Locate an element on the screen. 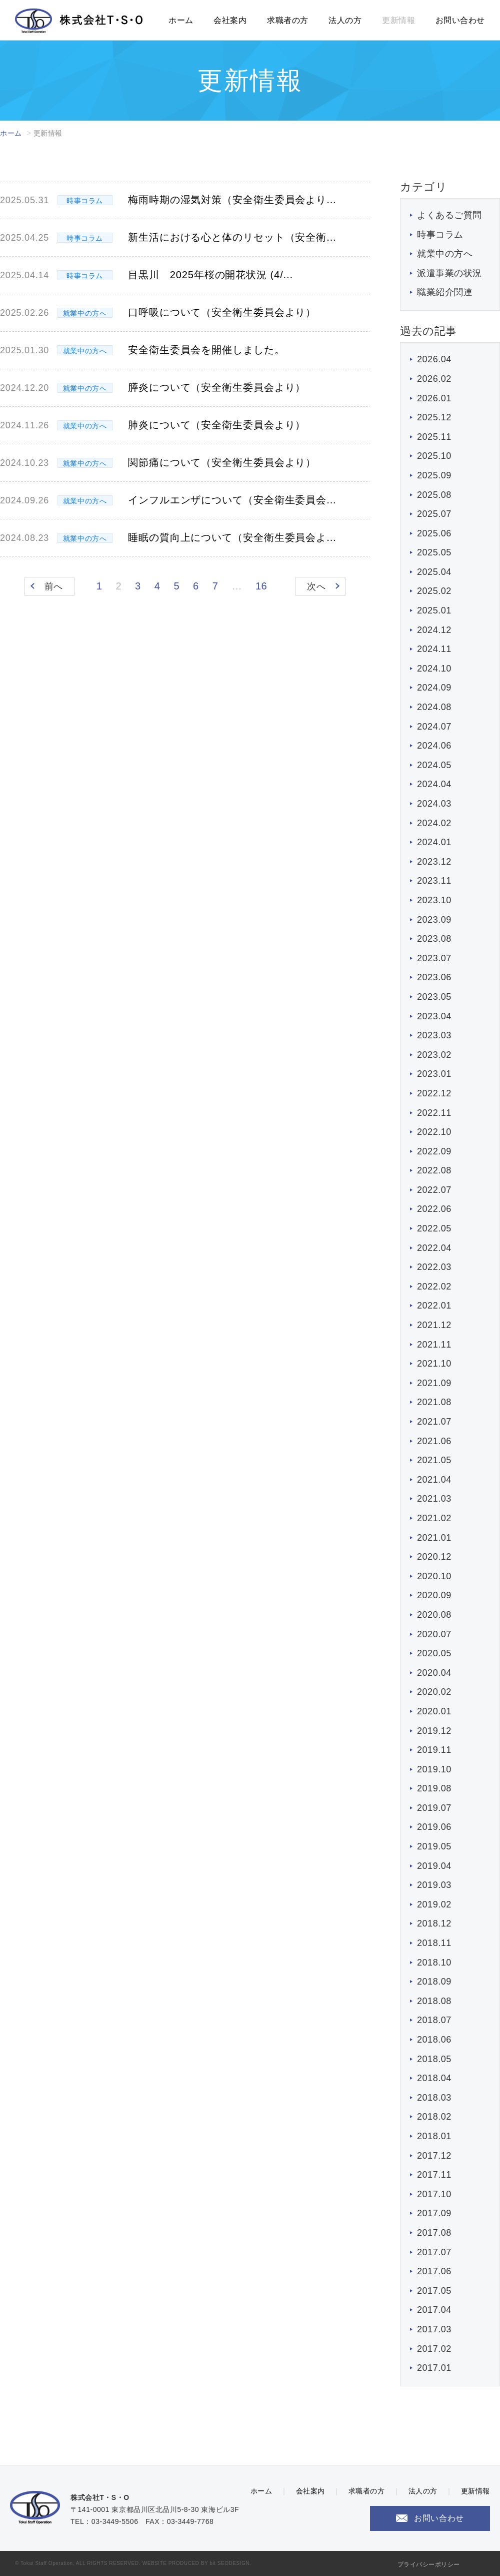 The width and height of the screenshot is (500, 2576). 2021.10 is located at coordinates (434, 1364).